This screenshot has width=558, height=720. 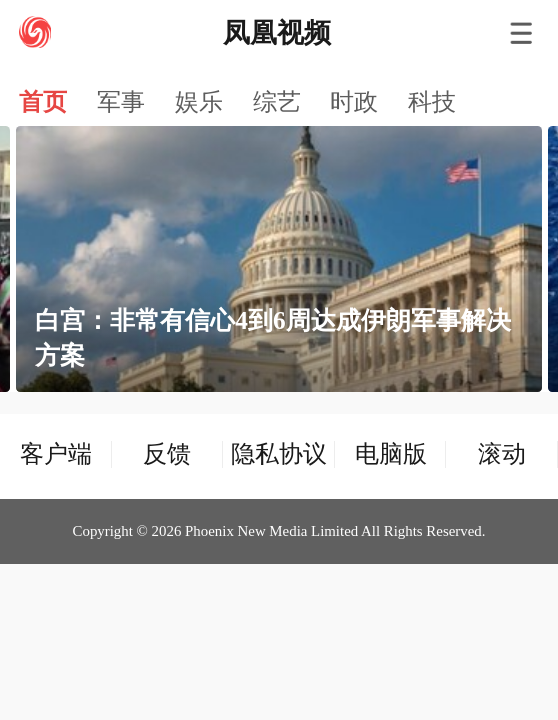 I want to click on 电脑版, so click(x=391, y=453).